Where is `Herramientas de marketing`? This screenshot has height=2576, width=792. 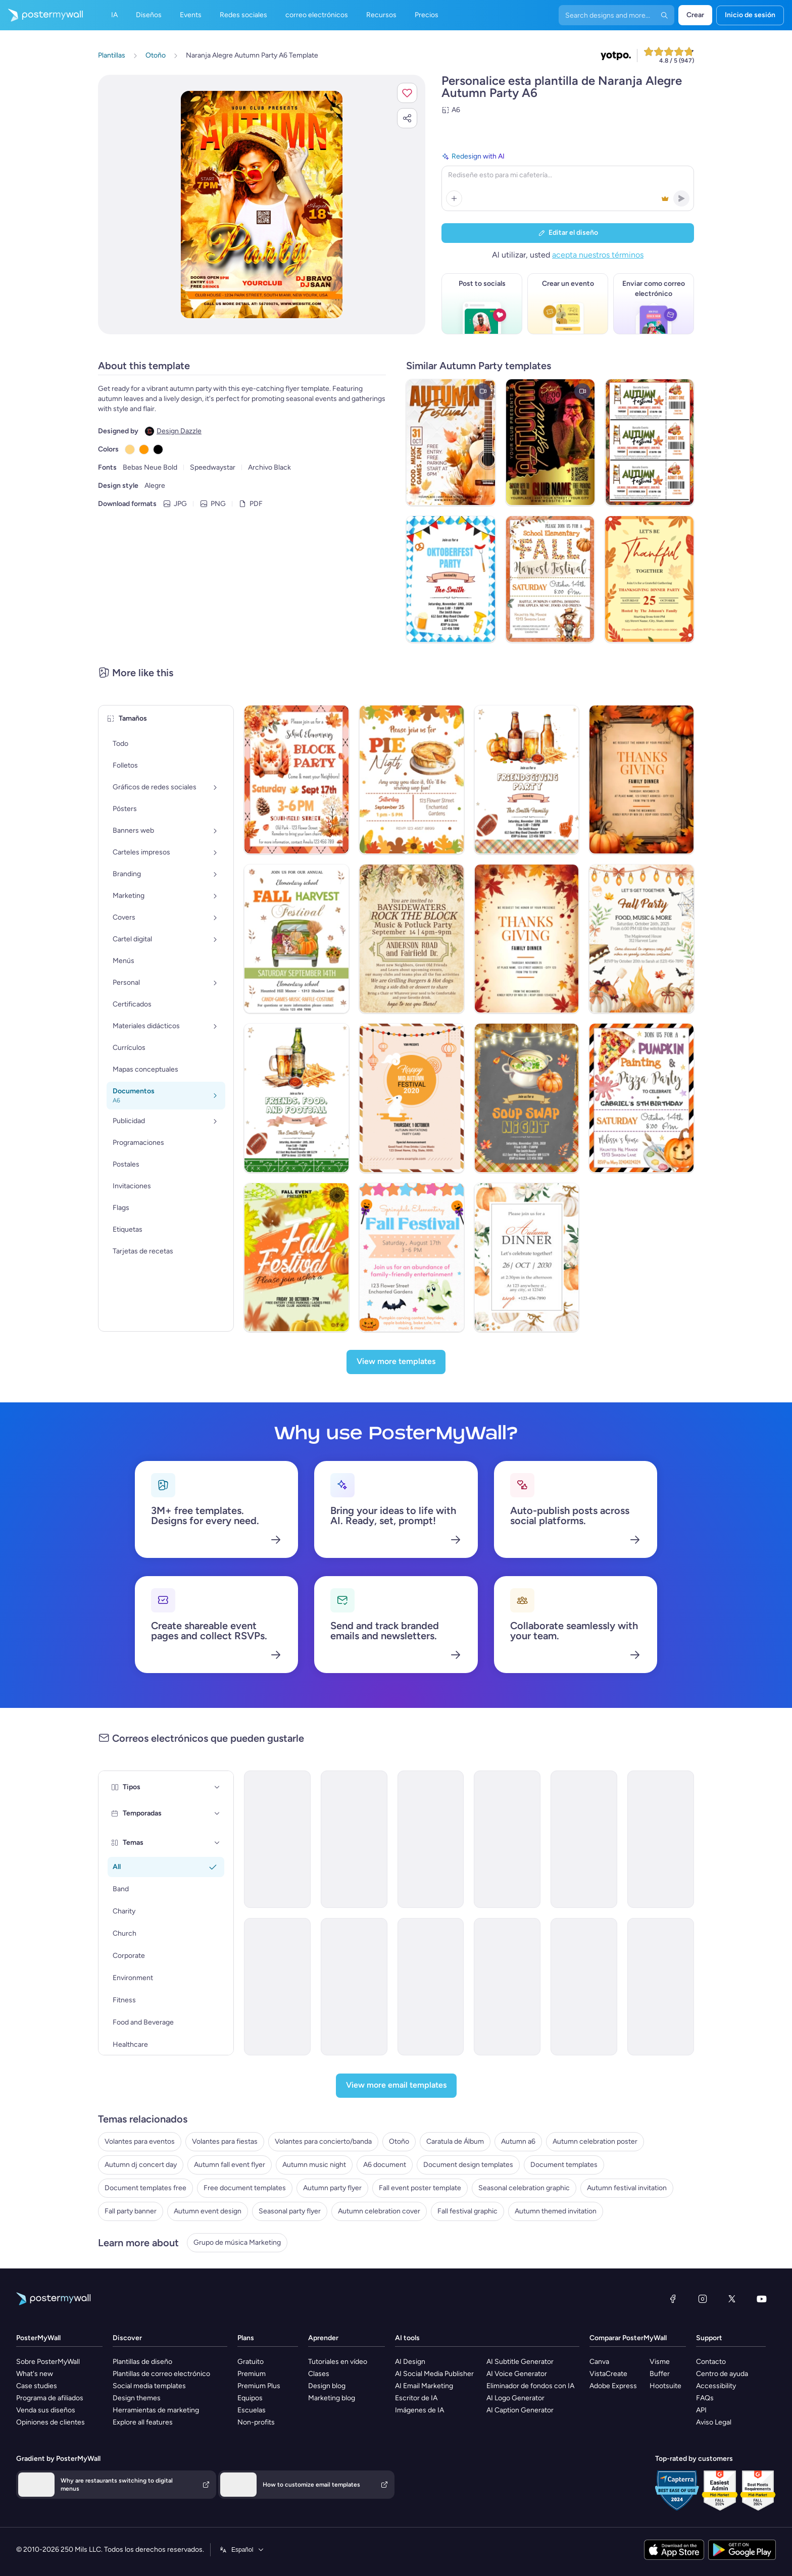 Herramientas de marketing is located at coordinates (156, 2410).